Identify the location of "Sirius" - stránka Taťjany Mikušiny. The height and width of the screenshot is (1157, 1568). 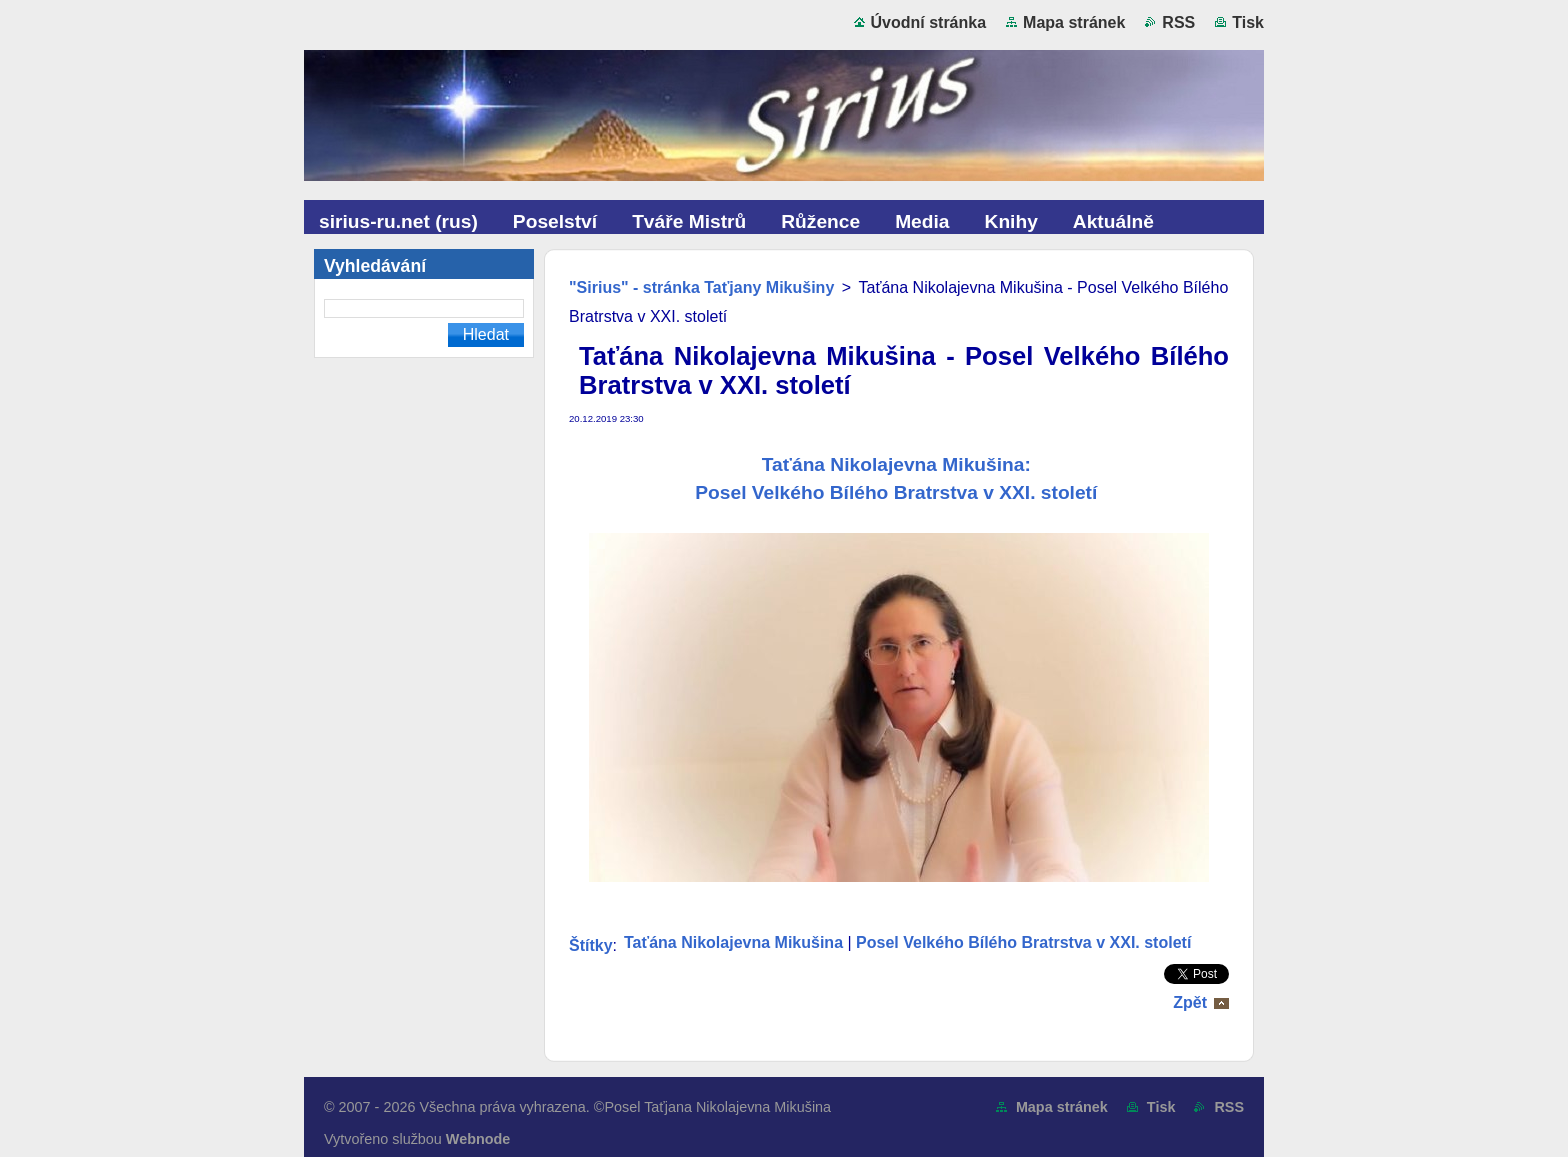
(701, 287).